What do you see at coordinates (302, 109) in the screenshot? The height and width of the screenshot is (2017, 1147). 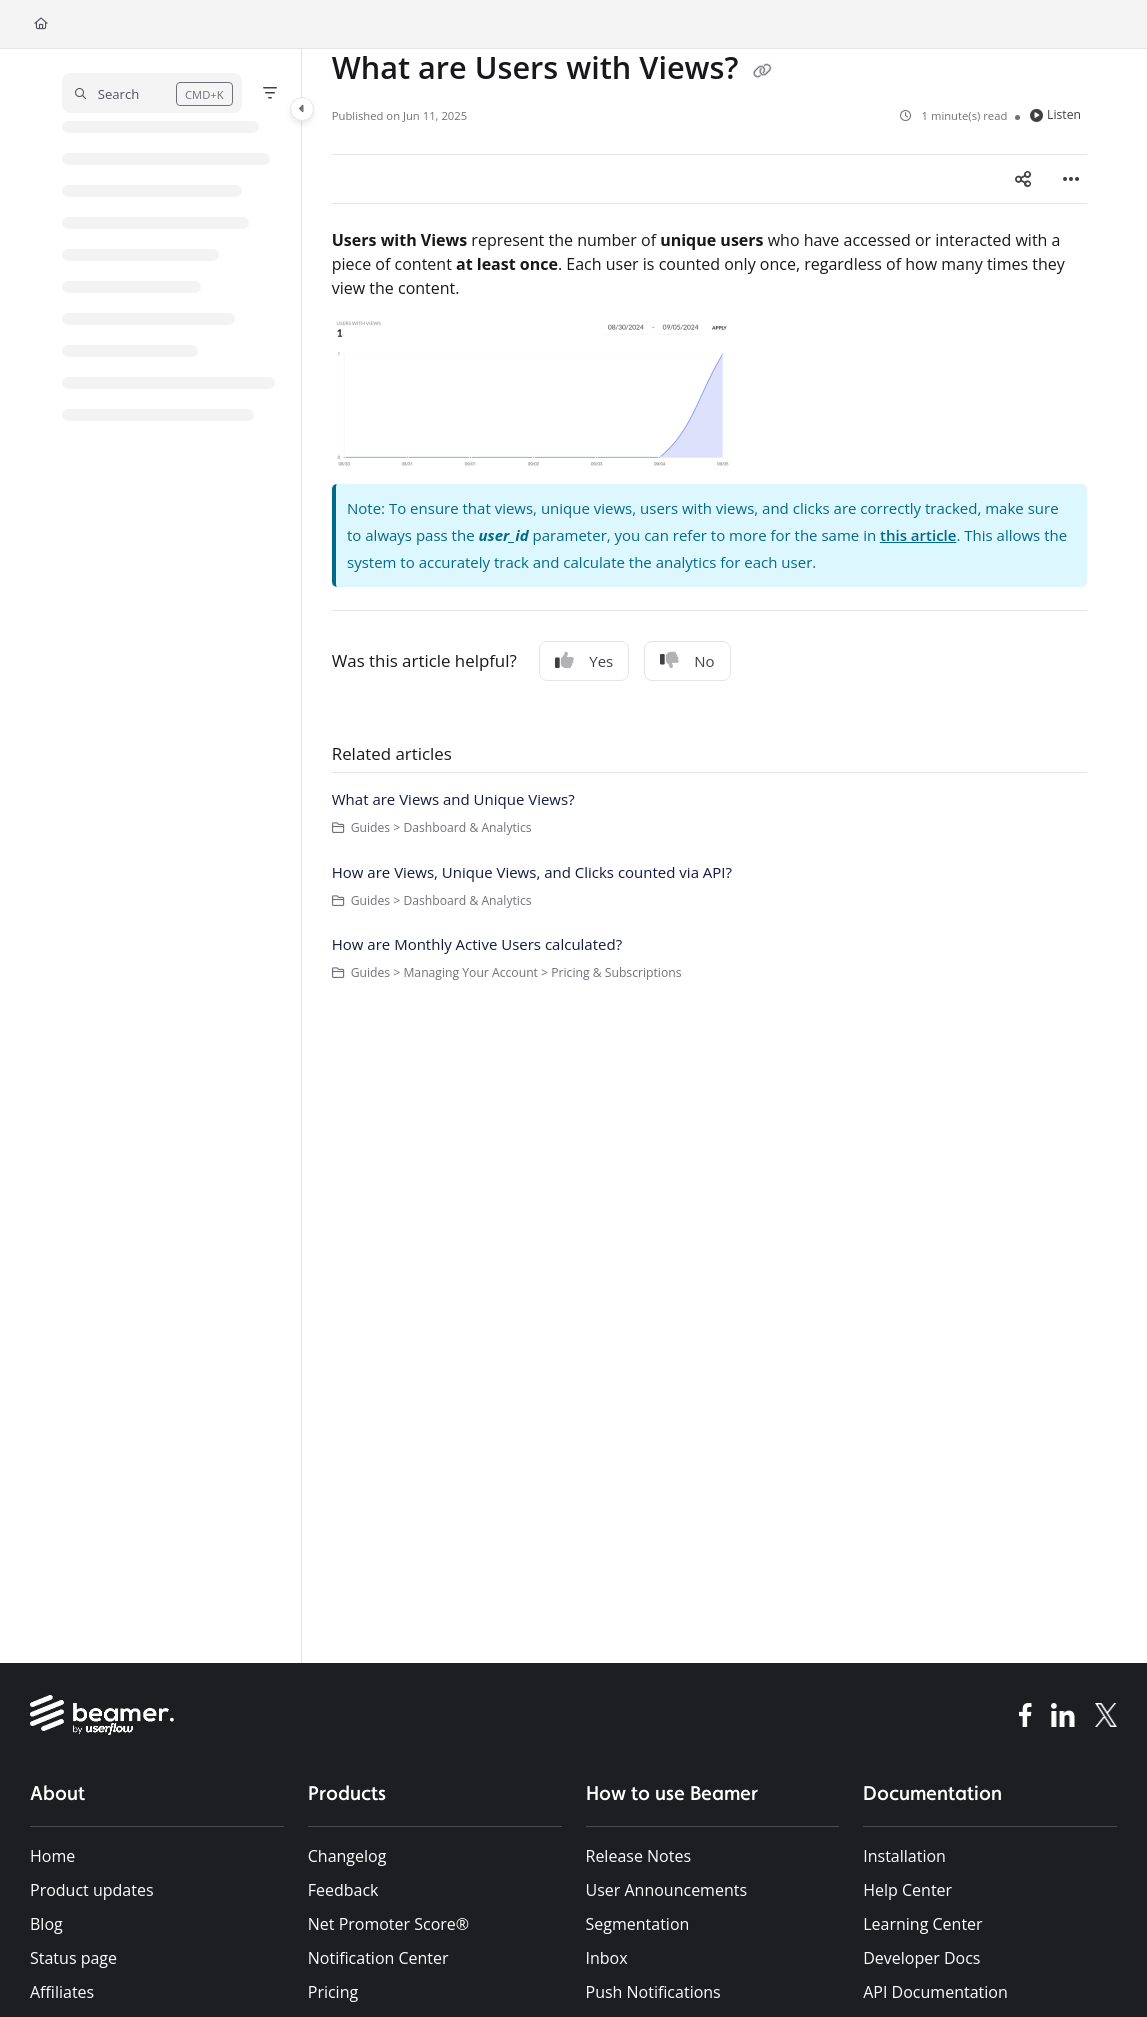 I see `[Category toggle]` at bounding box center [302, 109].